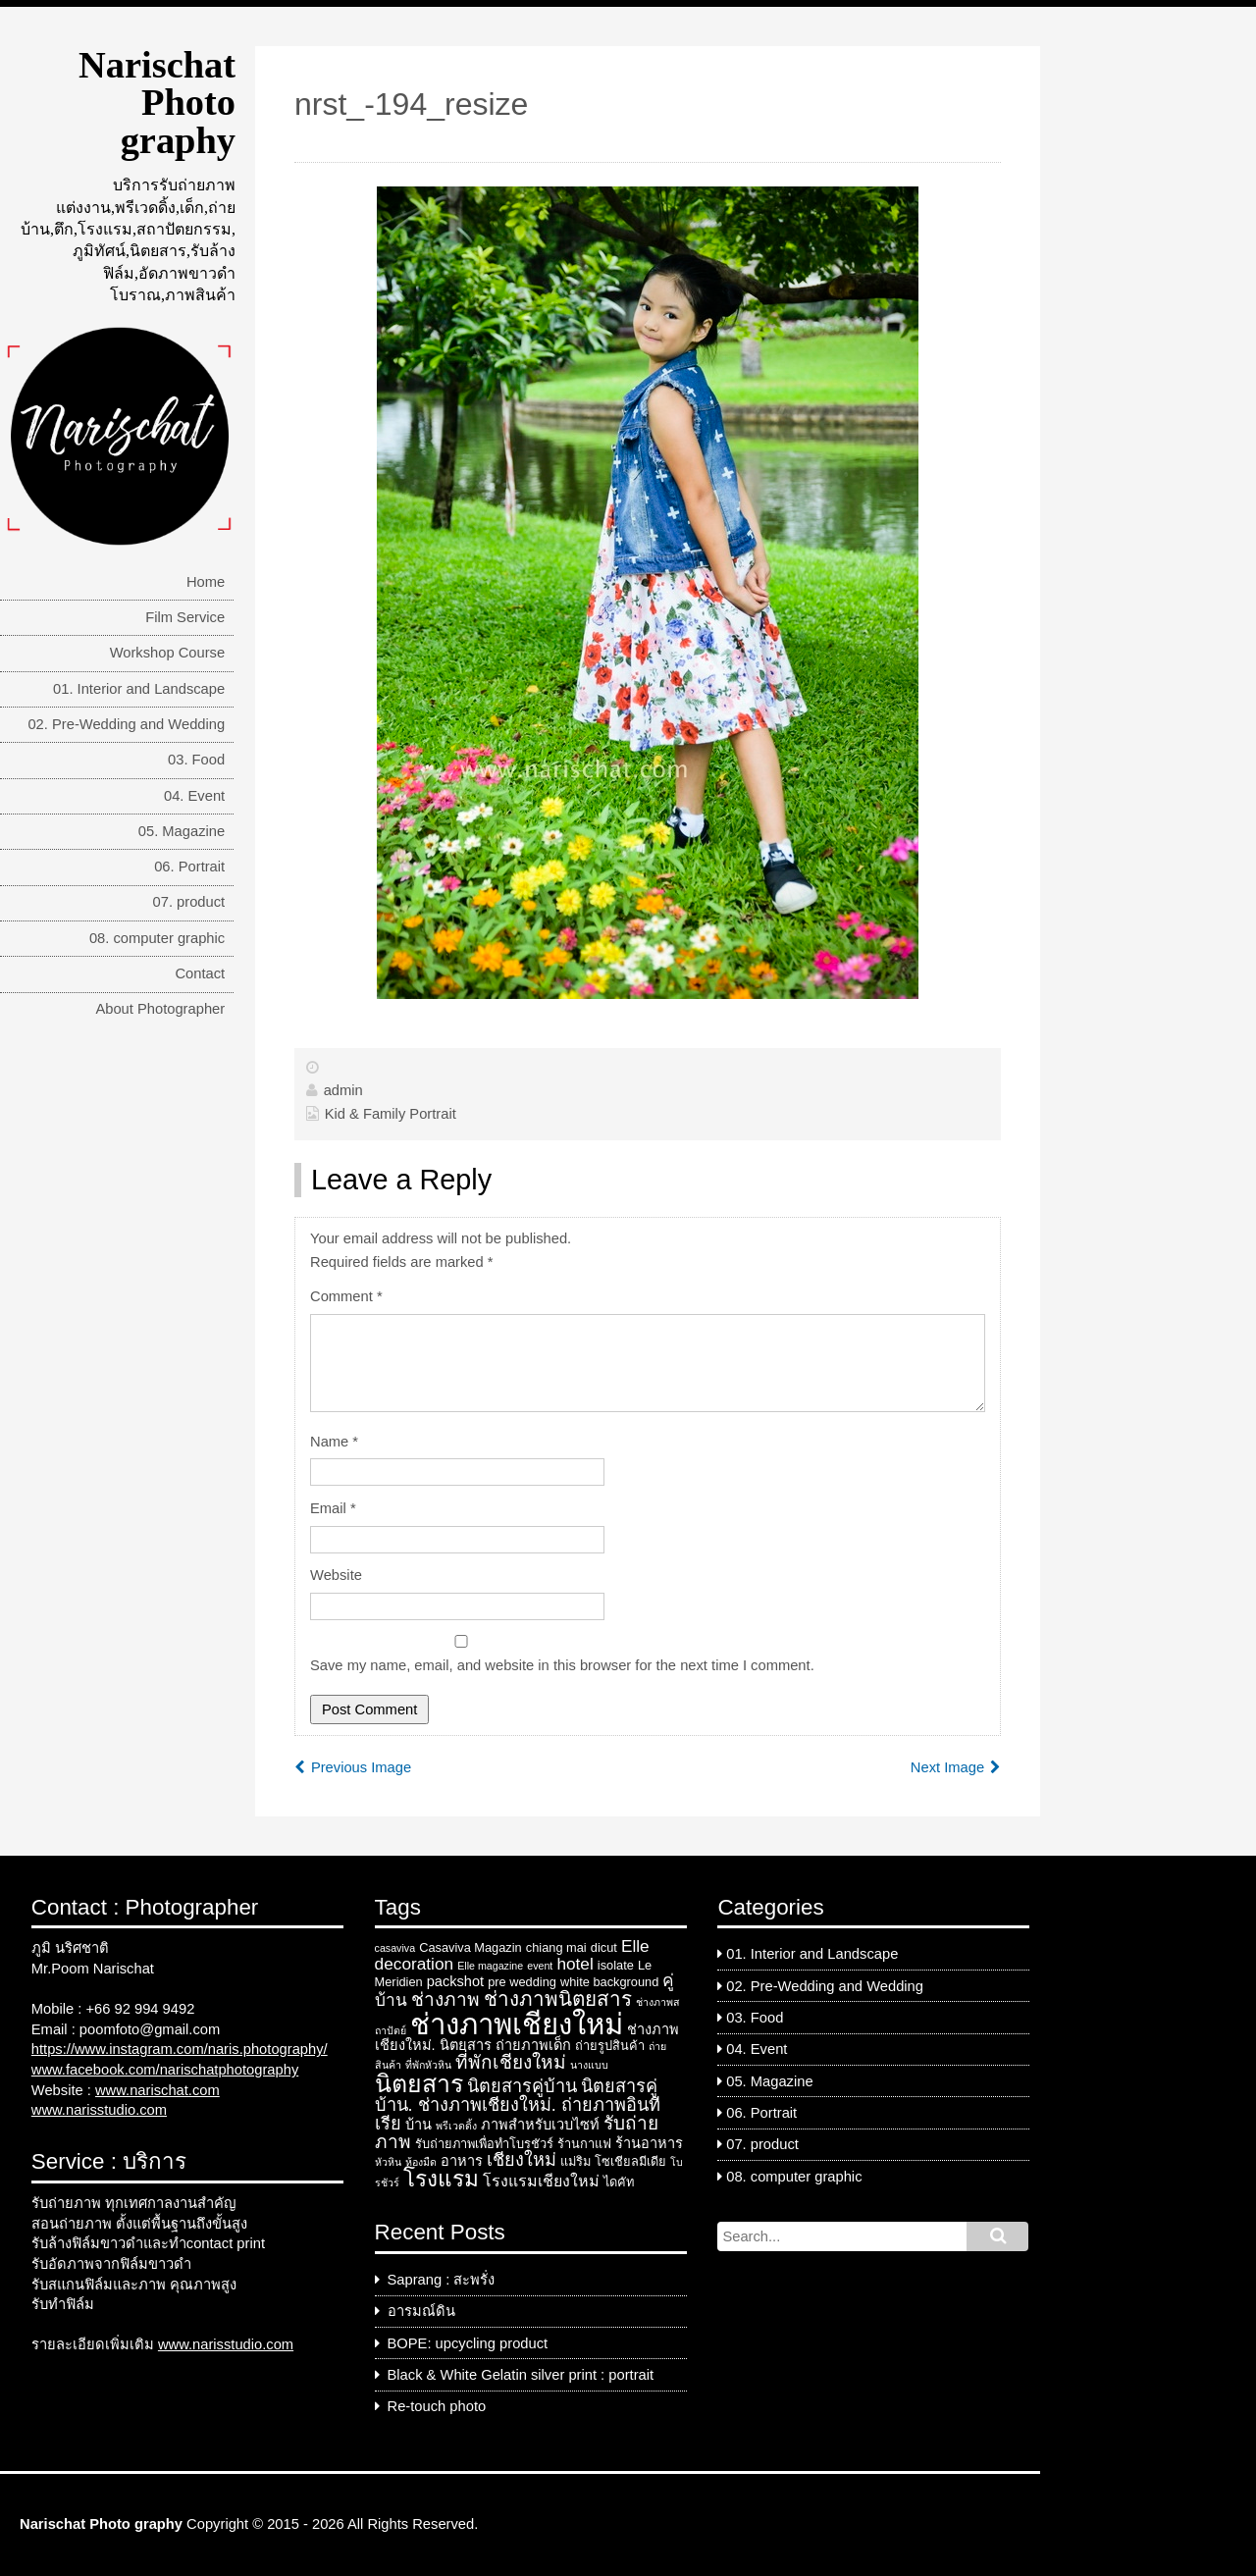 This screenshot has width=1256, height=2576. I want to click on Save my name, email, and website in this browser for the next time I comment., so click(562, 1665).